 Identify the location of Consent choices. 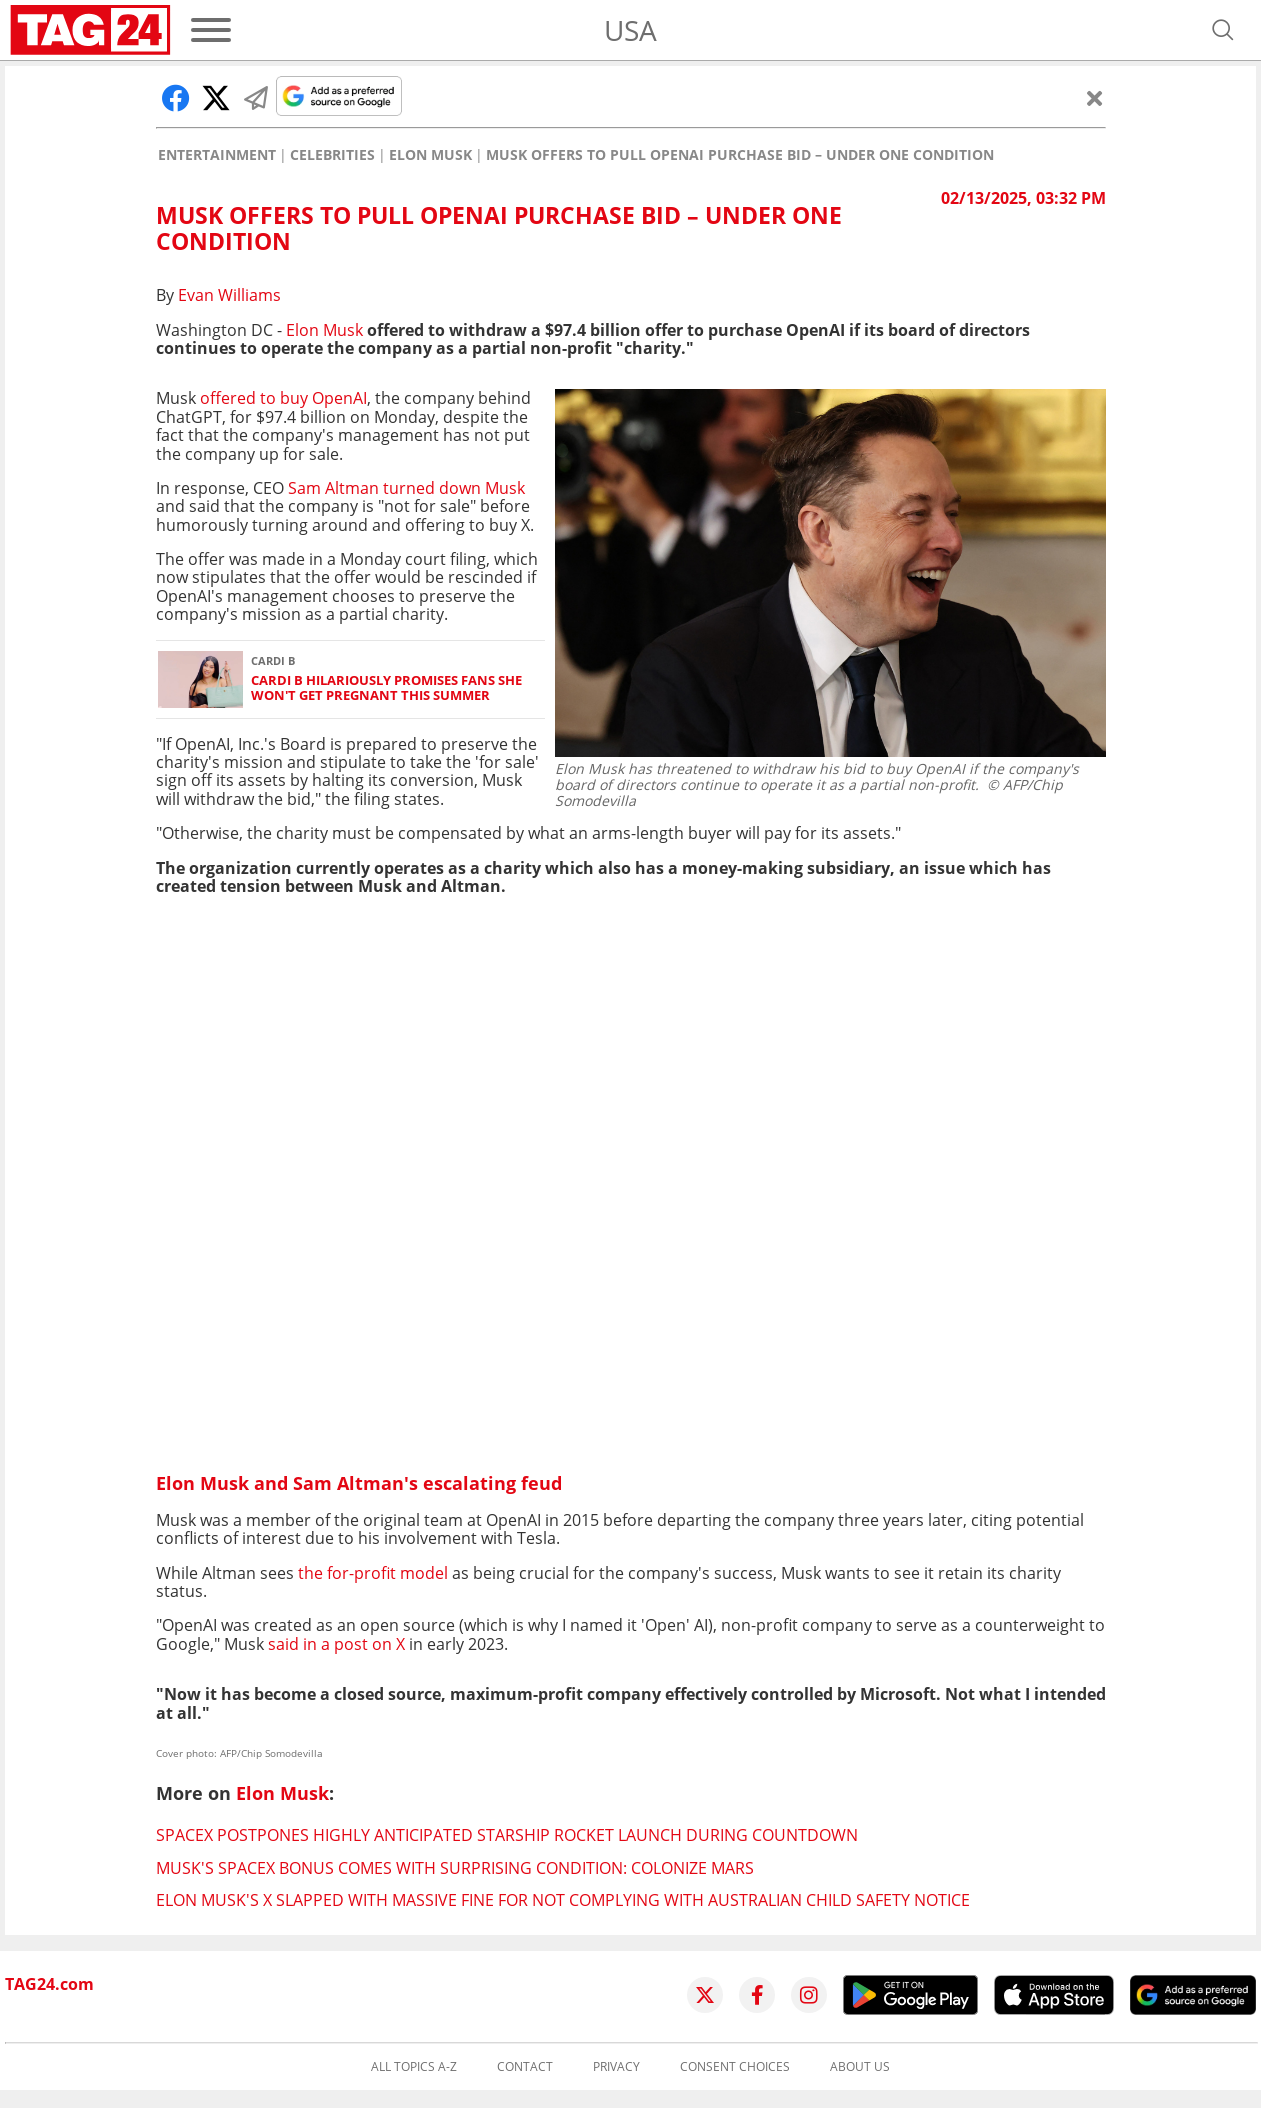
(735, 2067).